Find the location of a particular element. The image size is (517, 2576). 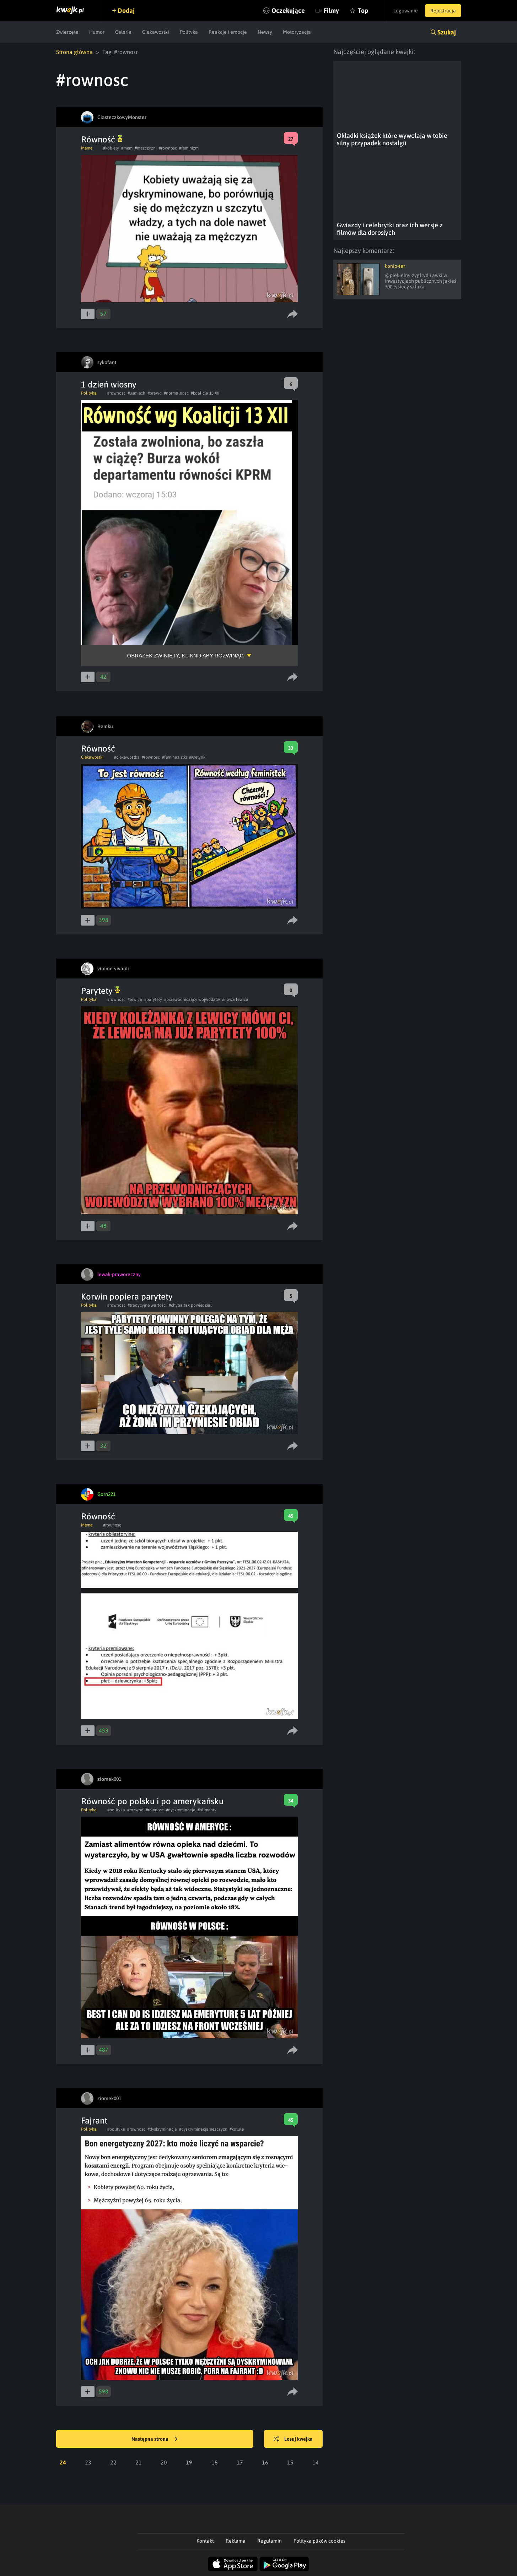

#lewica is located at coordinates (135, 999).